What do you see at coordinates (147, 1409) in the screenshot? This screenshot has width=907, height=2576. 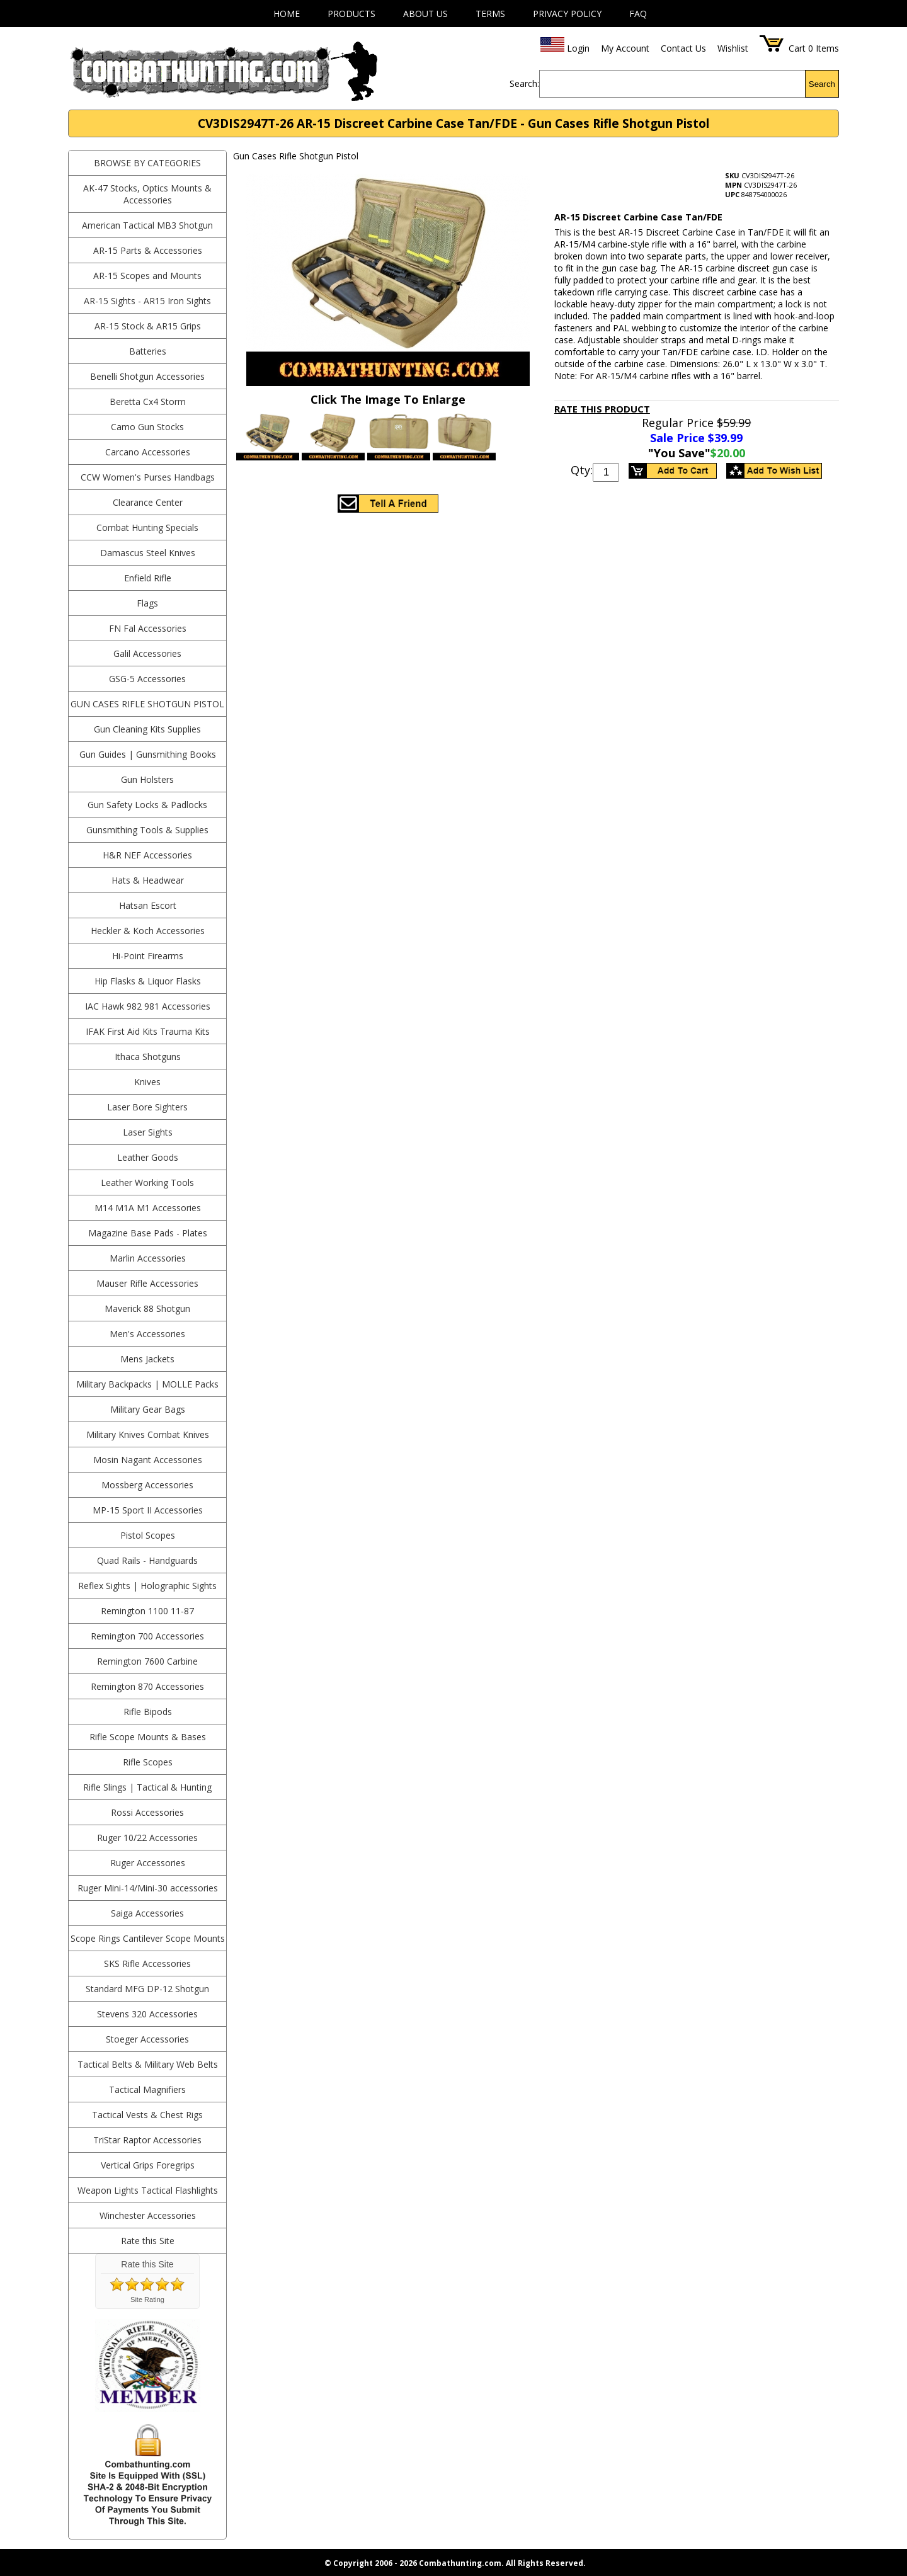 I see `Military Gear Bags` at bounding box center [147, 1409].